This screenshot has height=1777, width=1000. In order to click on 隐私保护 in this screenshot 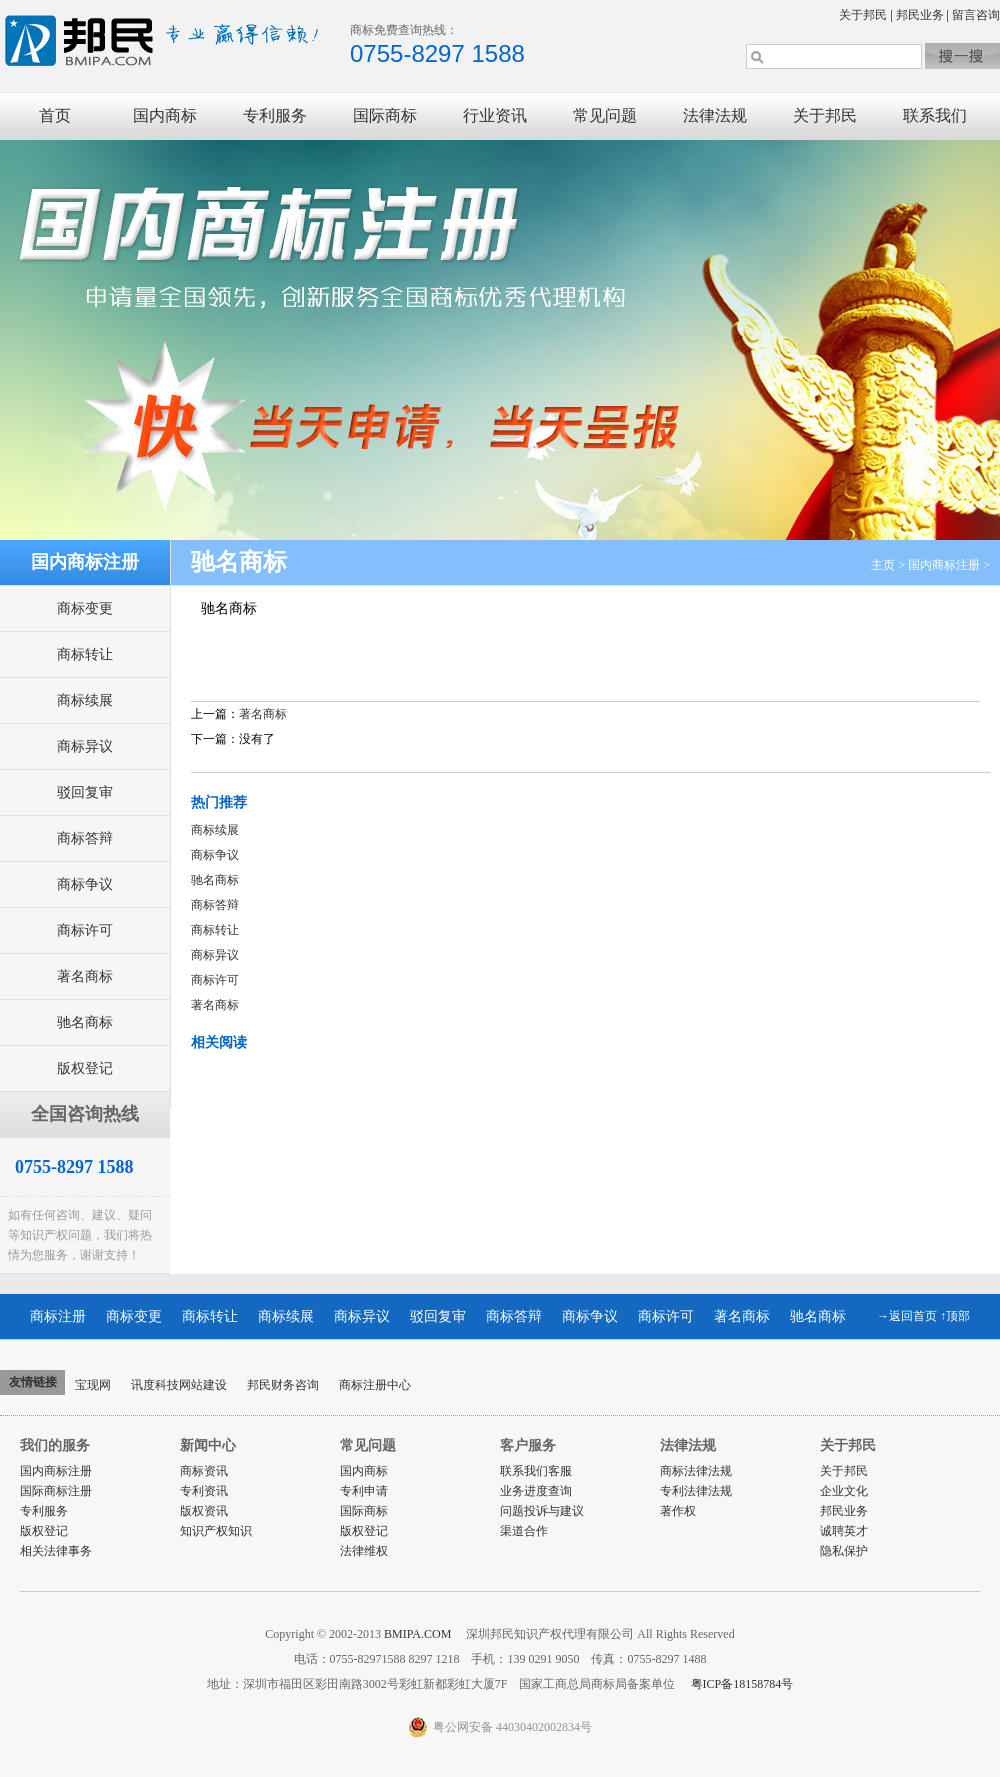, I will do `click(844, 1551)`.